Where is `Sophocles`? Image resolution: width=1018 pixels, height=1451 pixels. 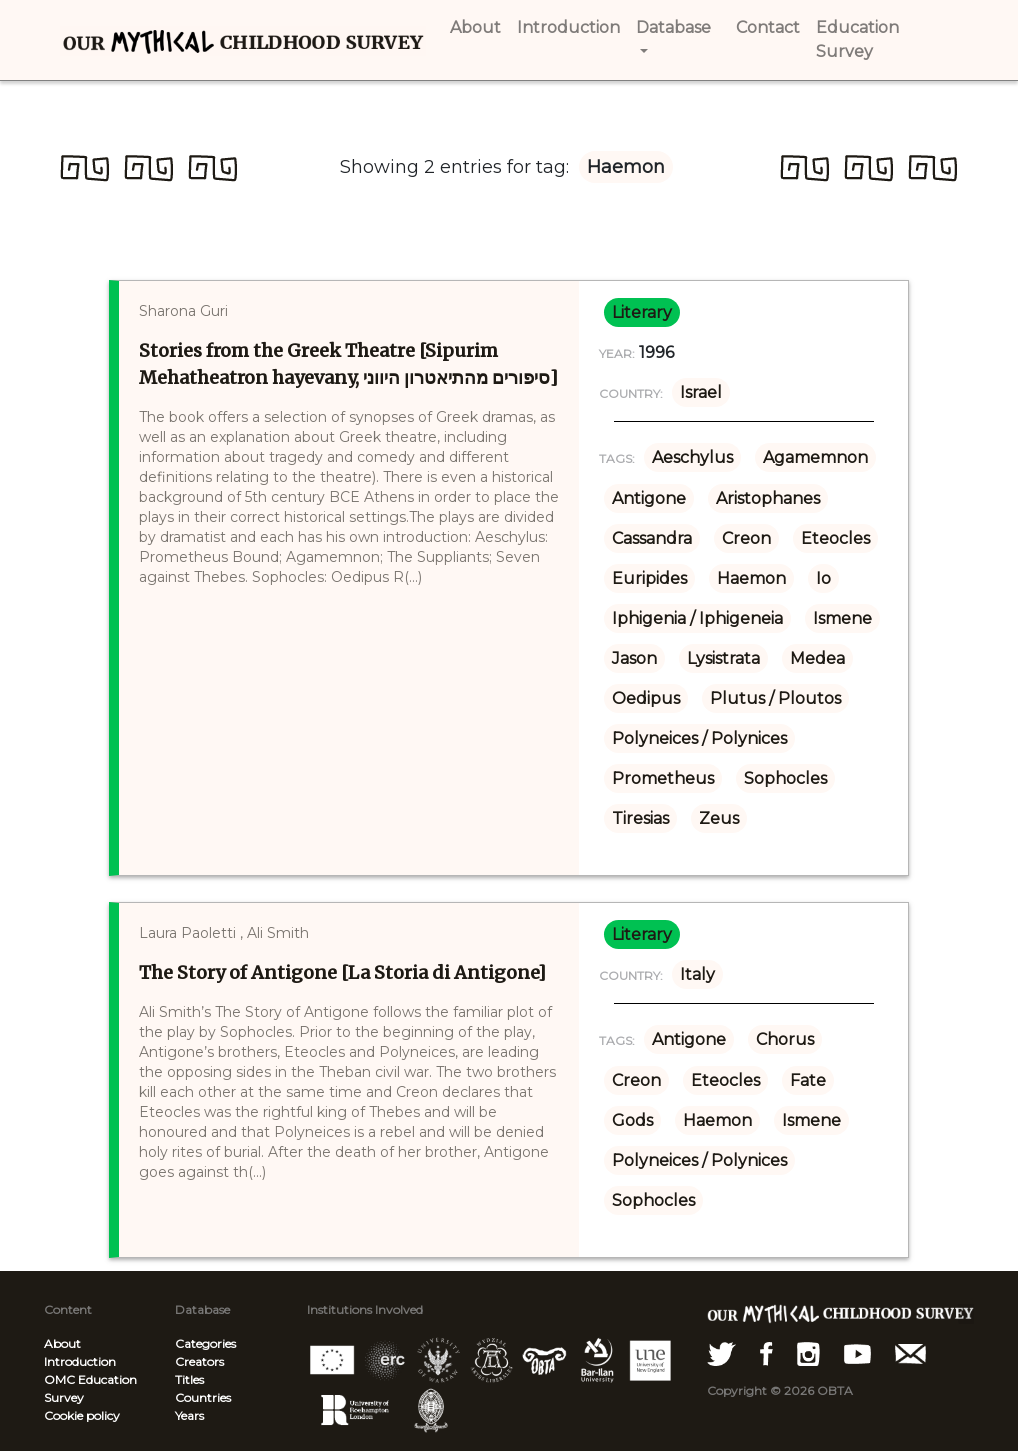 Sophocles is located at coordinates (785, 778).